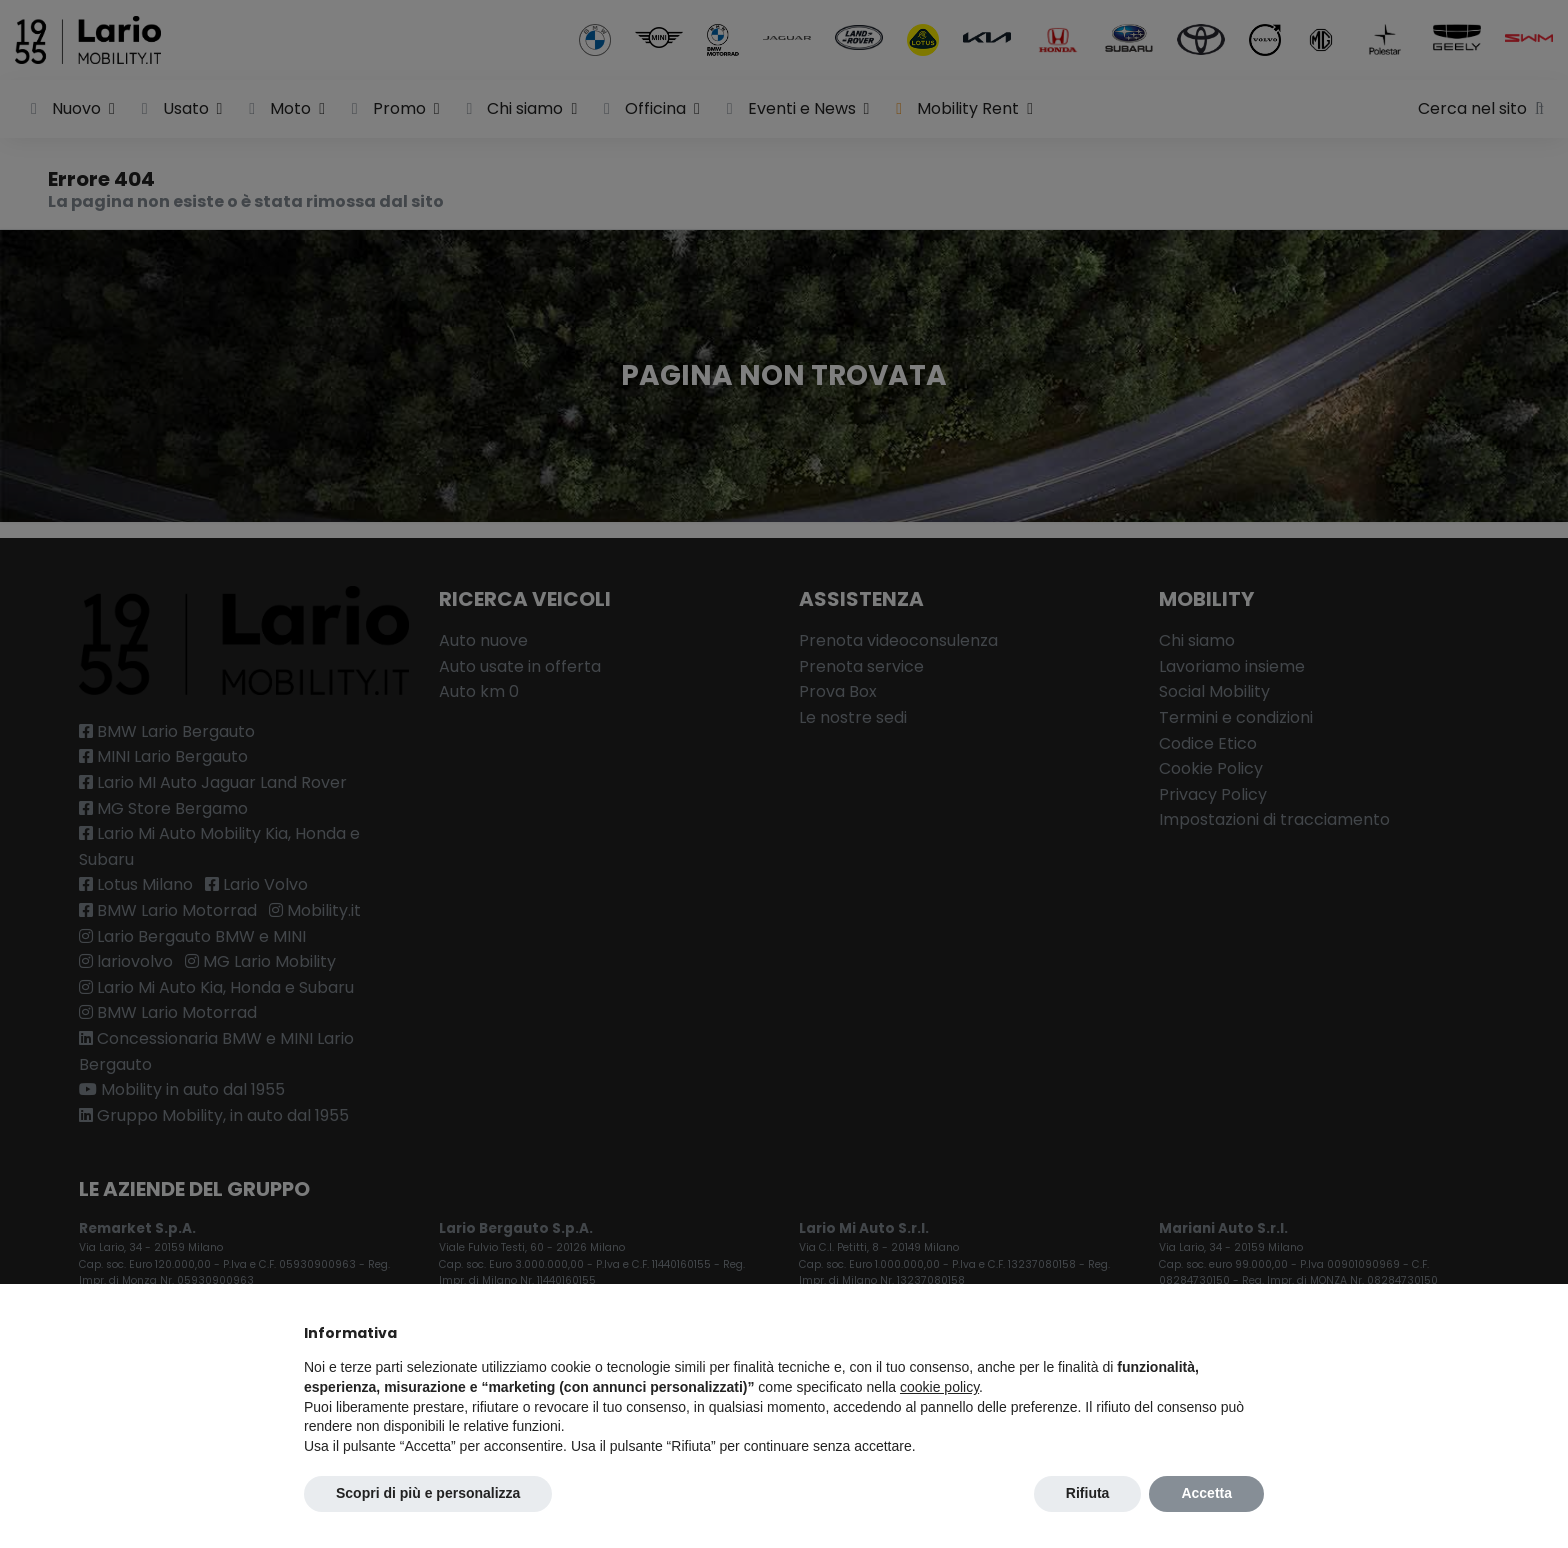 This screenshot has width=1568, height=1548. What do you see at coordinates (1088, 1493) in the screenshot?
I see `Rifiuta [button]` at bounding box center [1088, 1493].